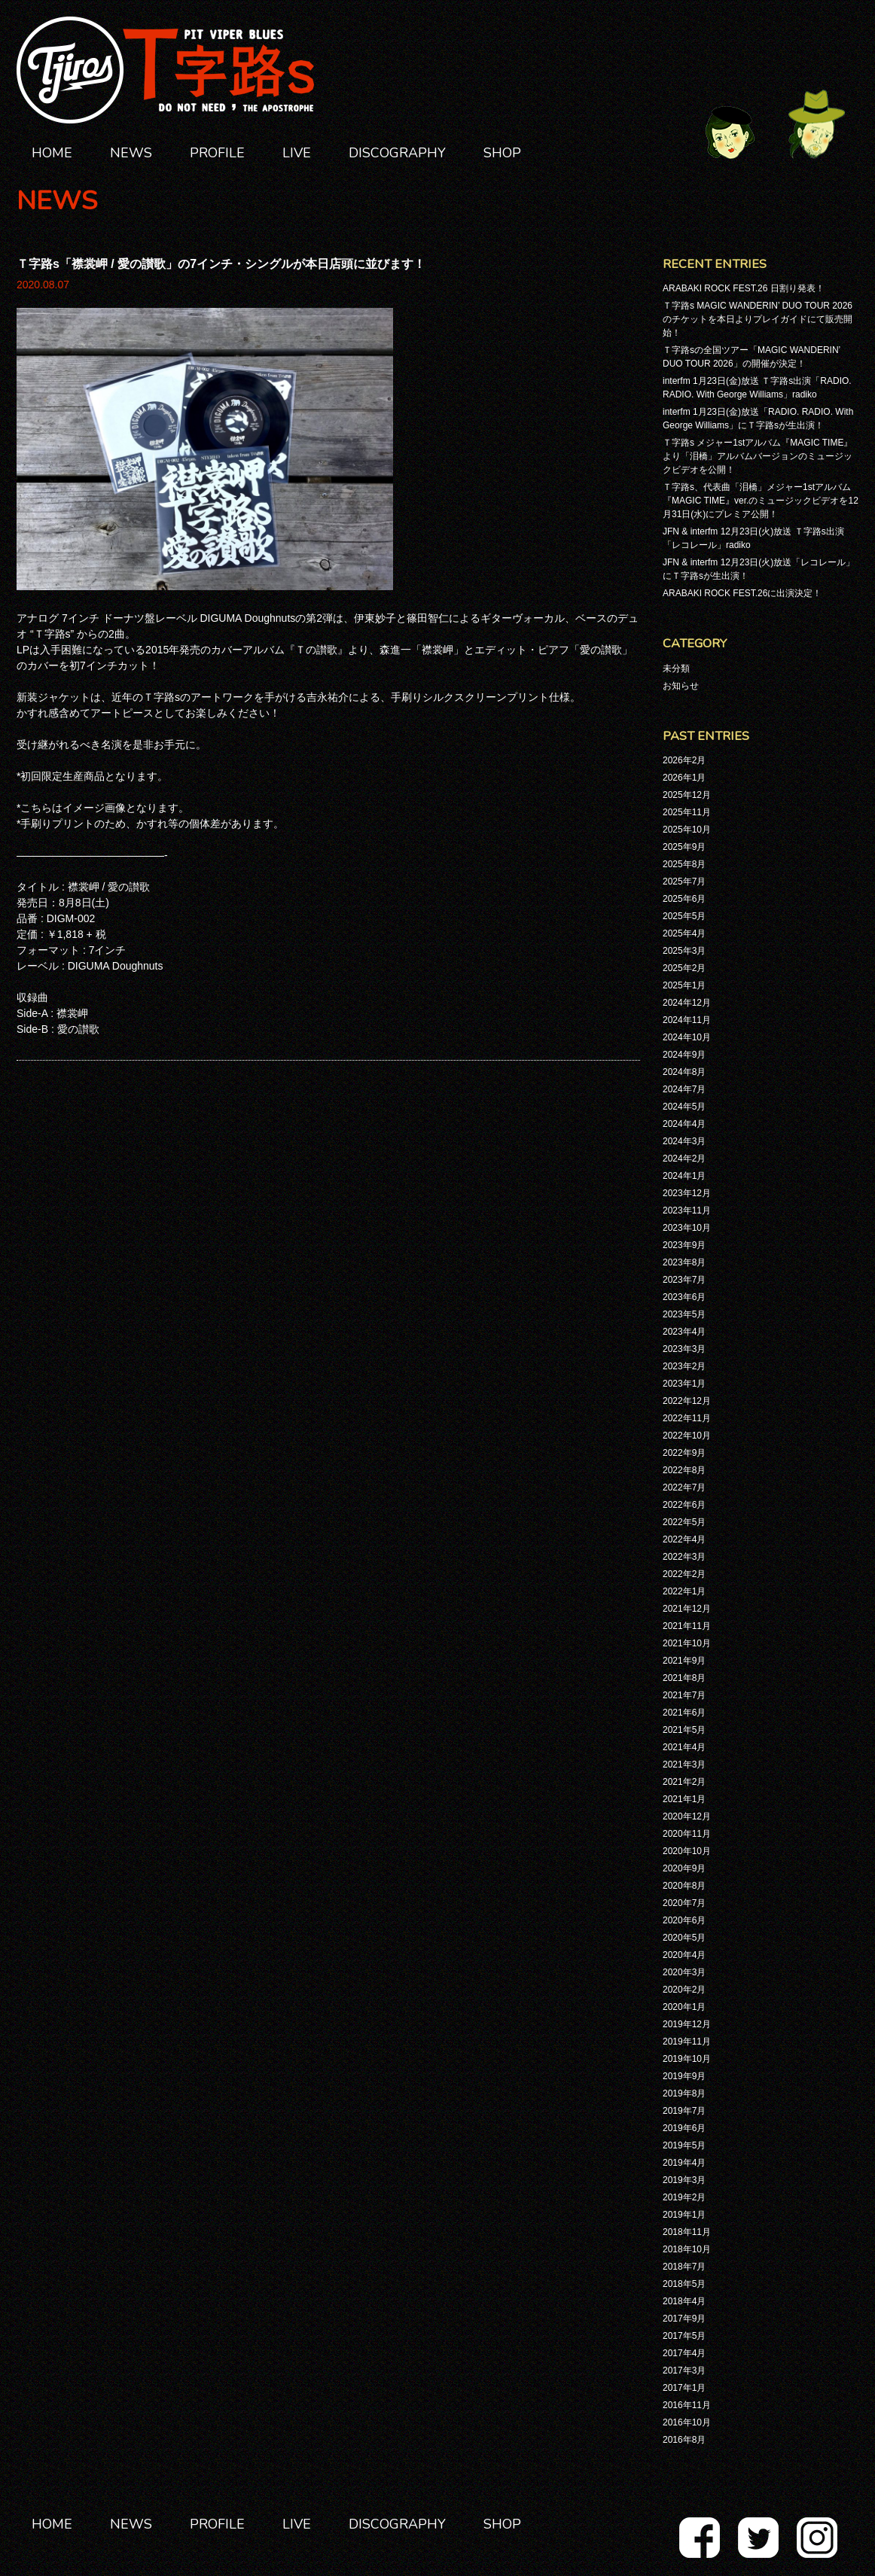  I want to click on 2022年10月, so click(687, 1435).